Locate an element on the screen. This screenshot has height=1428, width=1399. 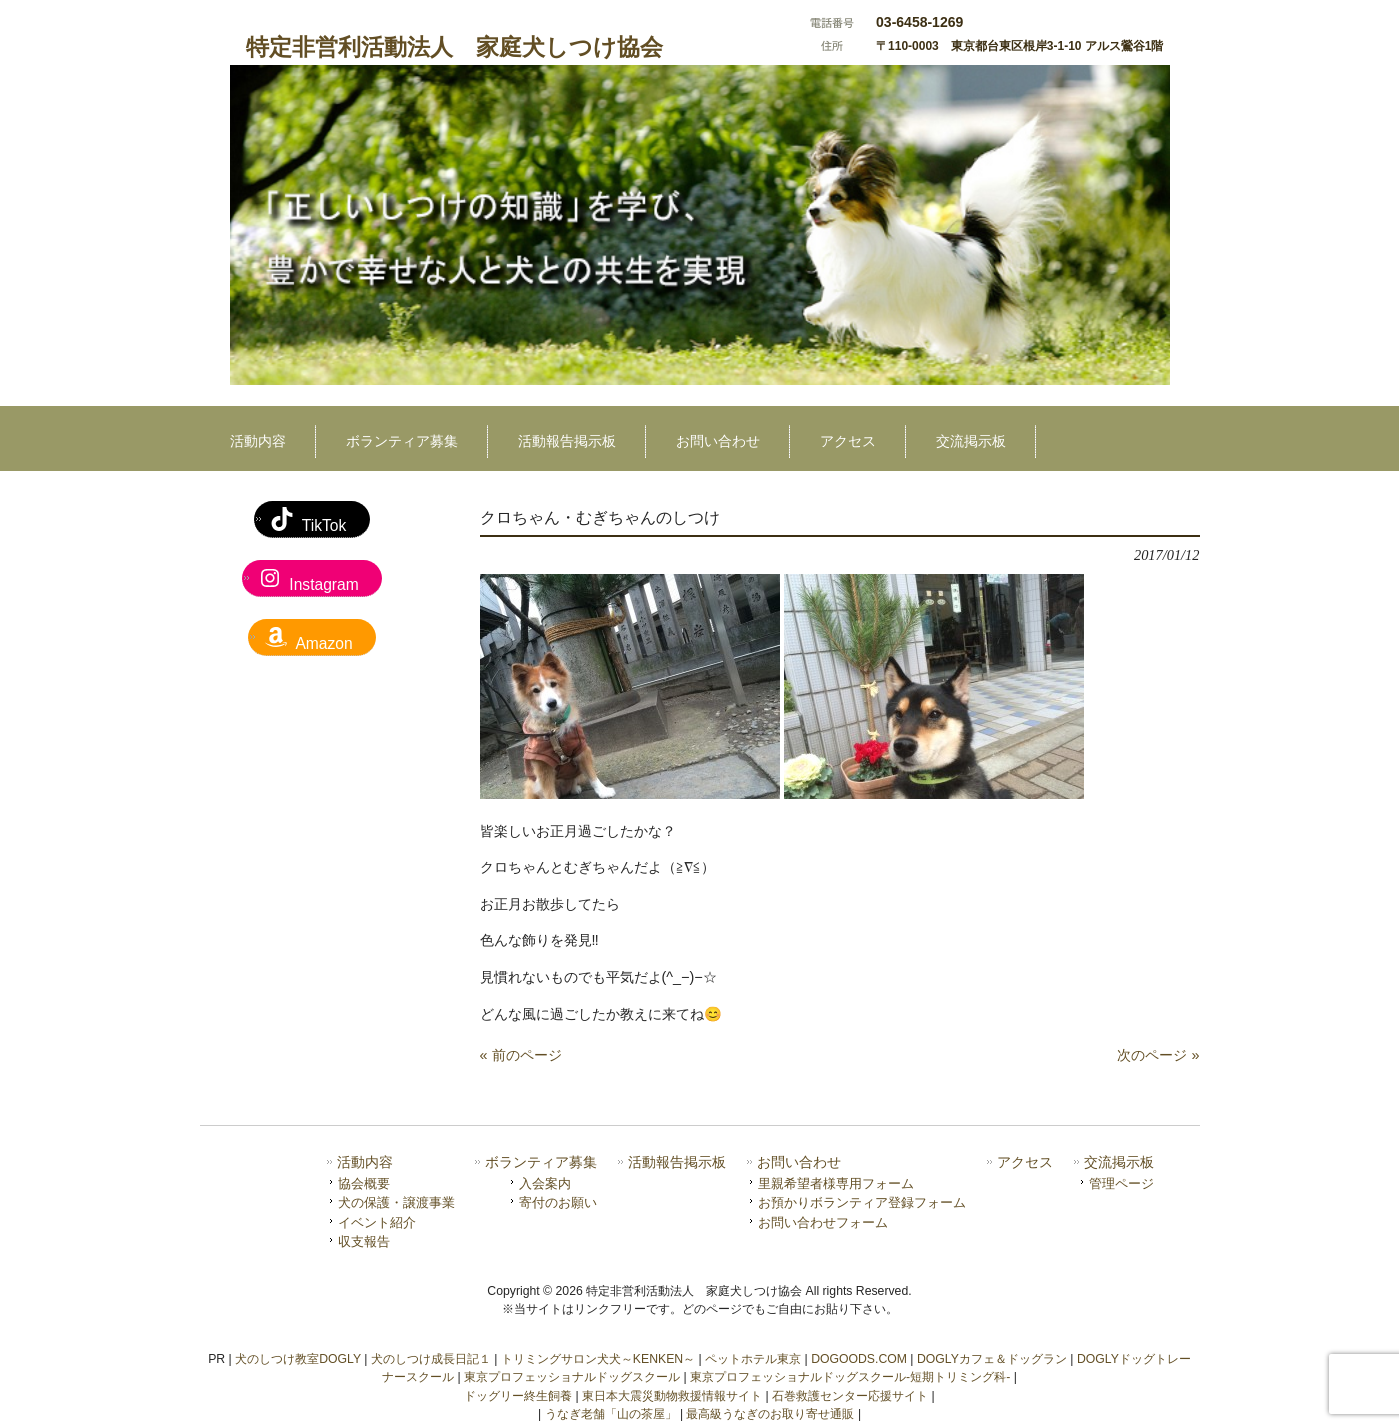
協会概要 is located at coordinates (364, 1183).